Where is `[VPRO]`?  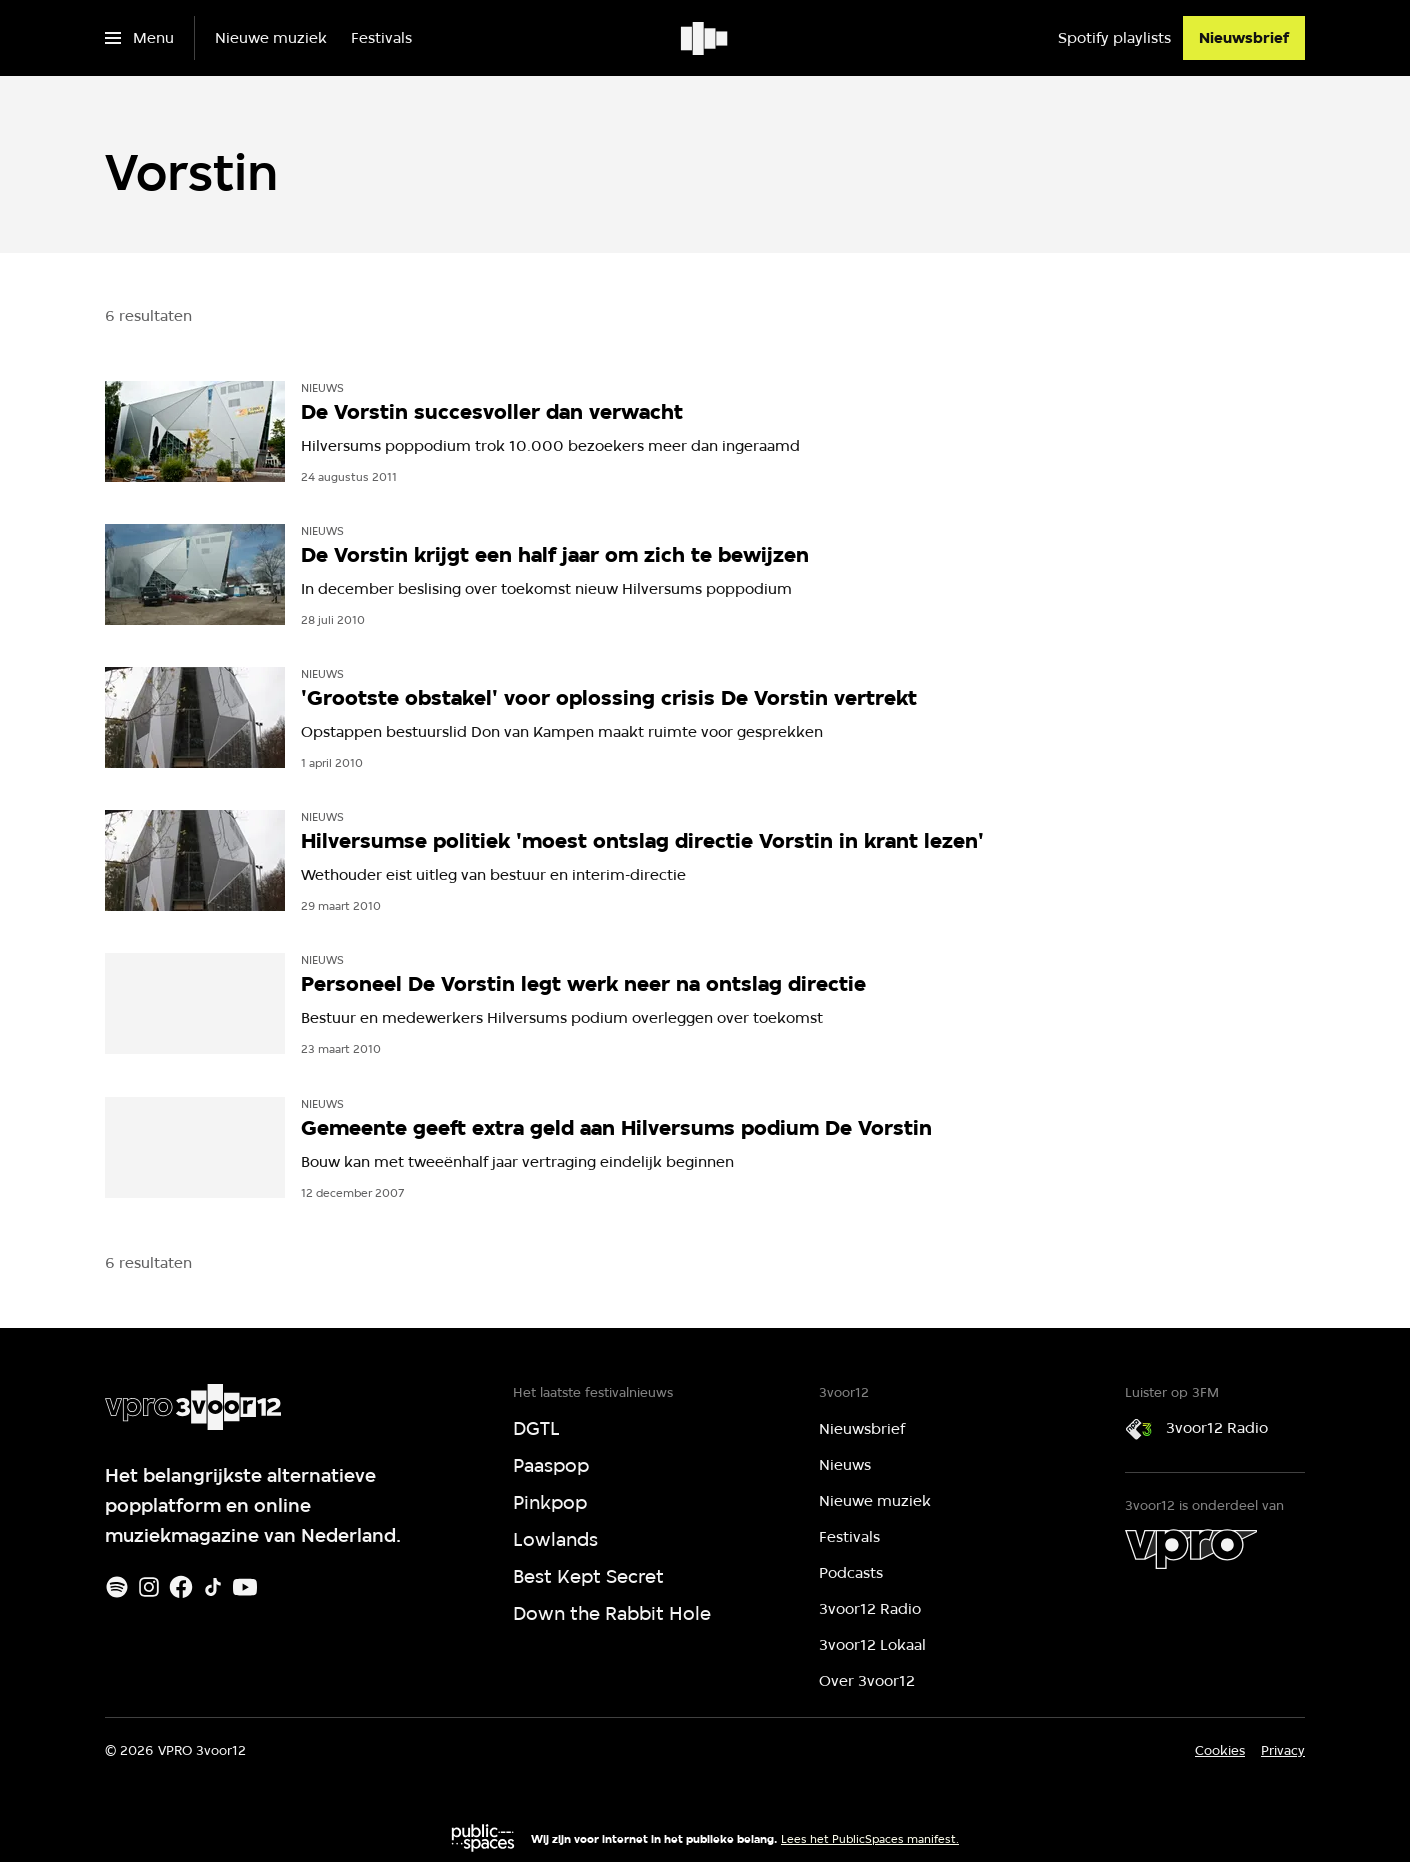
[VPRO] is located at coordinates (1191, 1549).